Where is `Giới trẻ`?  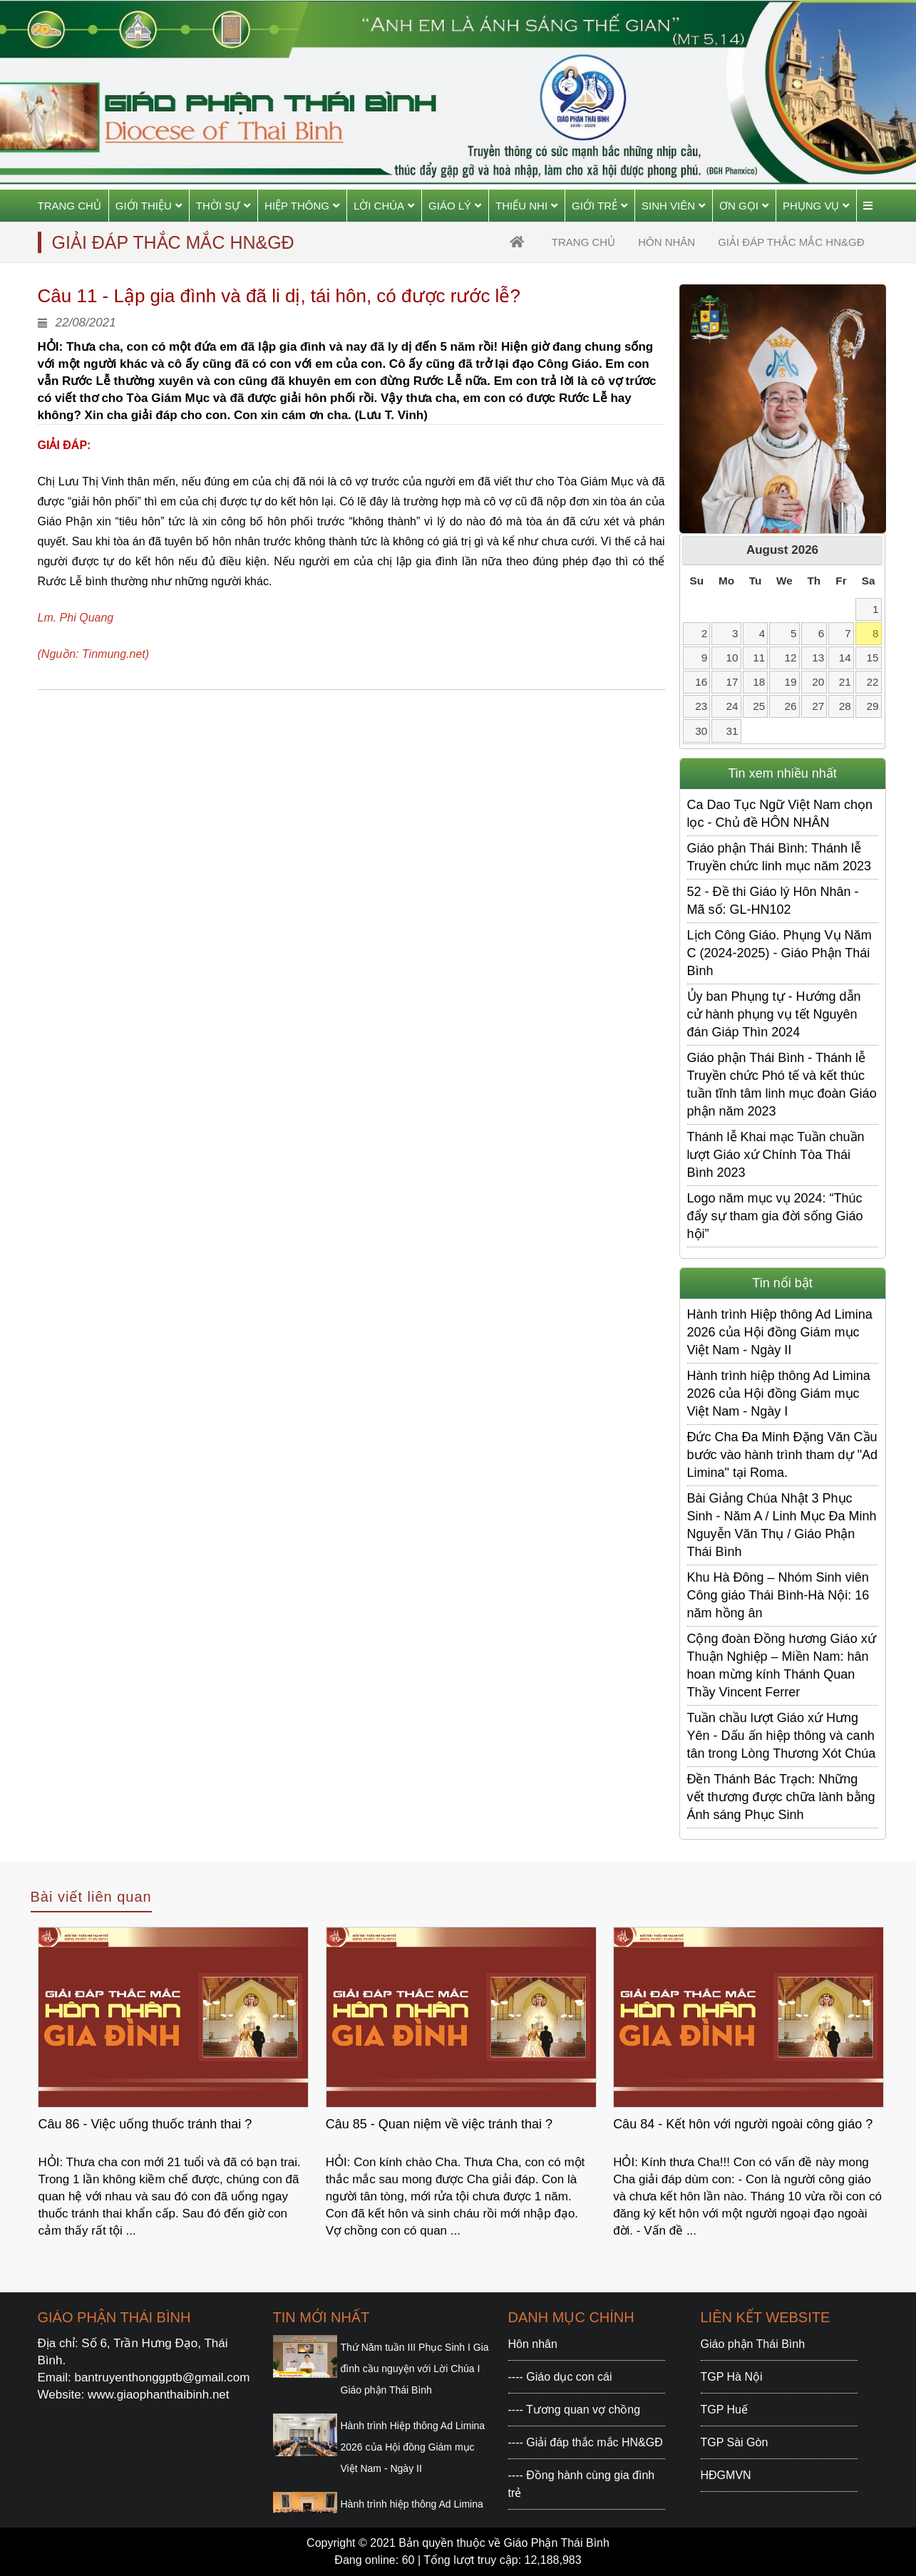
Giới trẻ is located at coordinates (599, 206).